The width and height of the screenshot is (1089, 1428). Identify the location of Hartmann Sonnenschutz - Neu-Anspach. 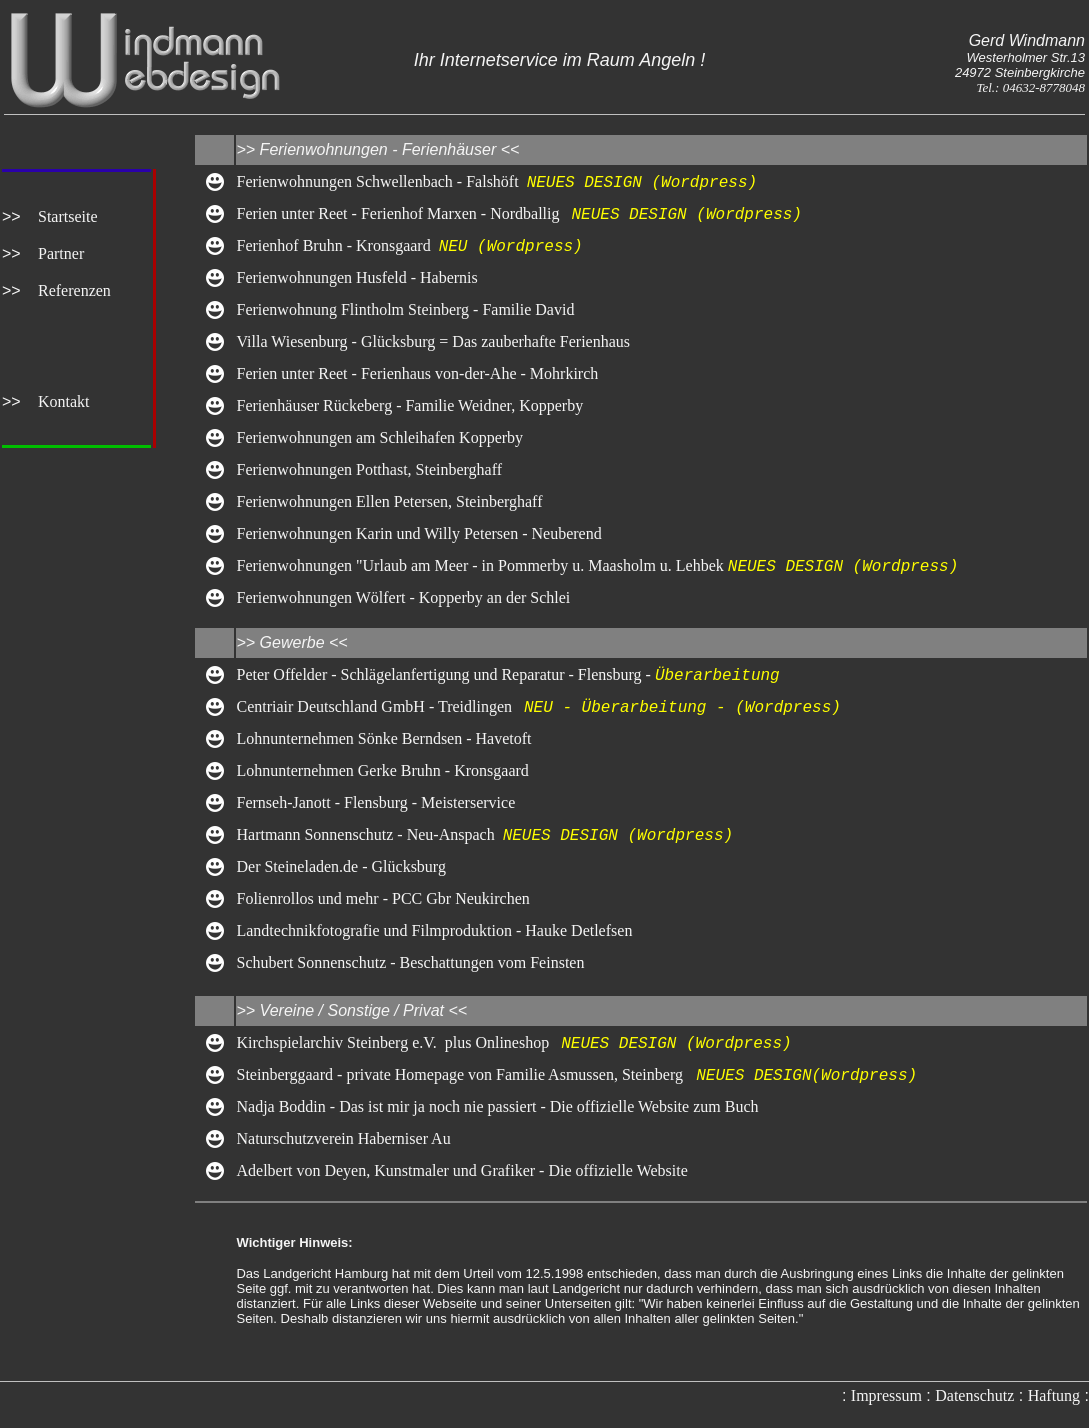
(369, 835).